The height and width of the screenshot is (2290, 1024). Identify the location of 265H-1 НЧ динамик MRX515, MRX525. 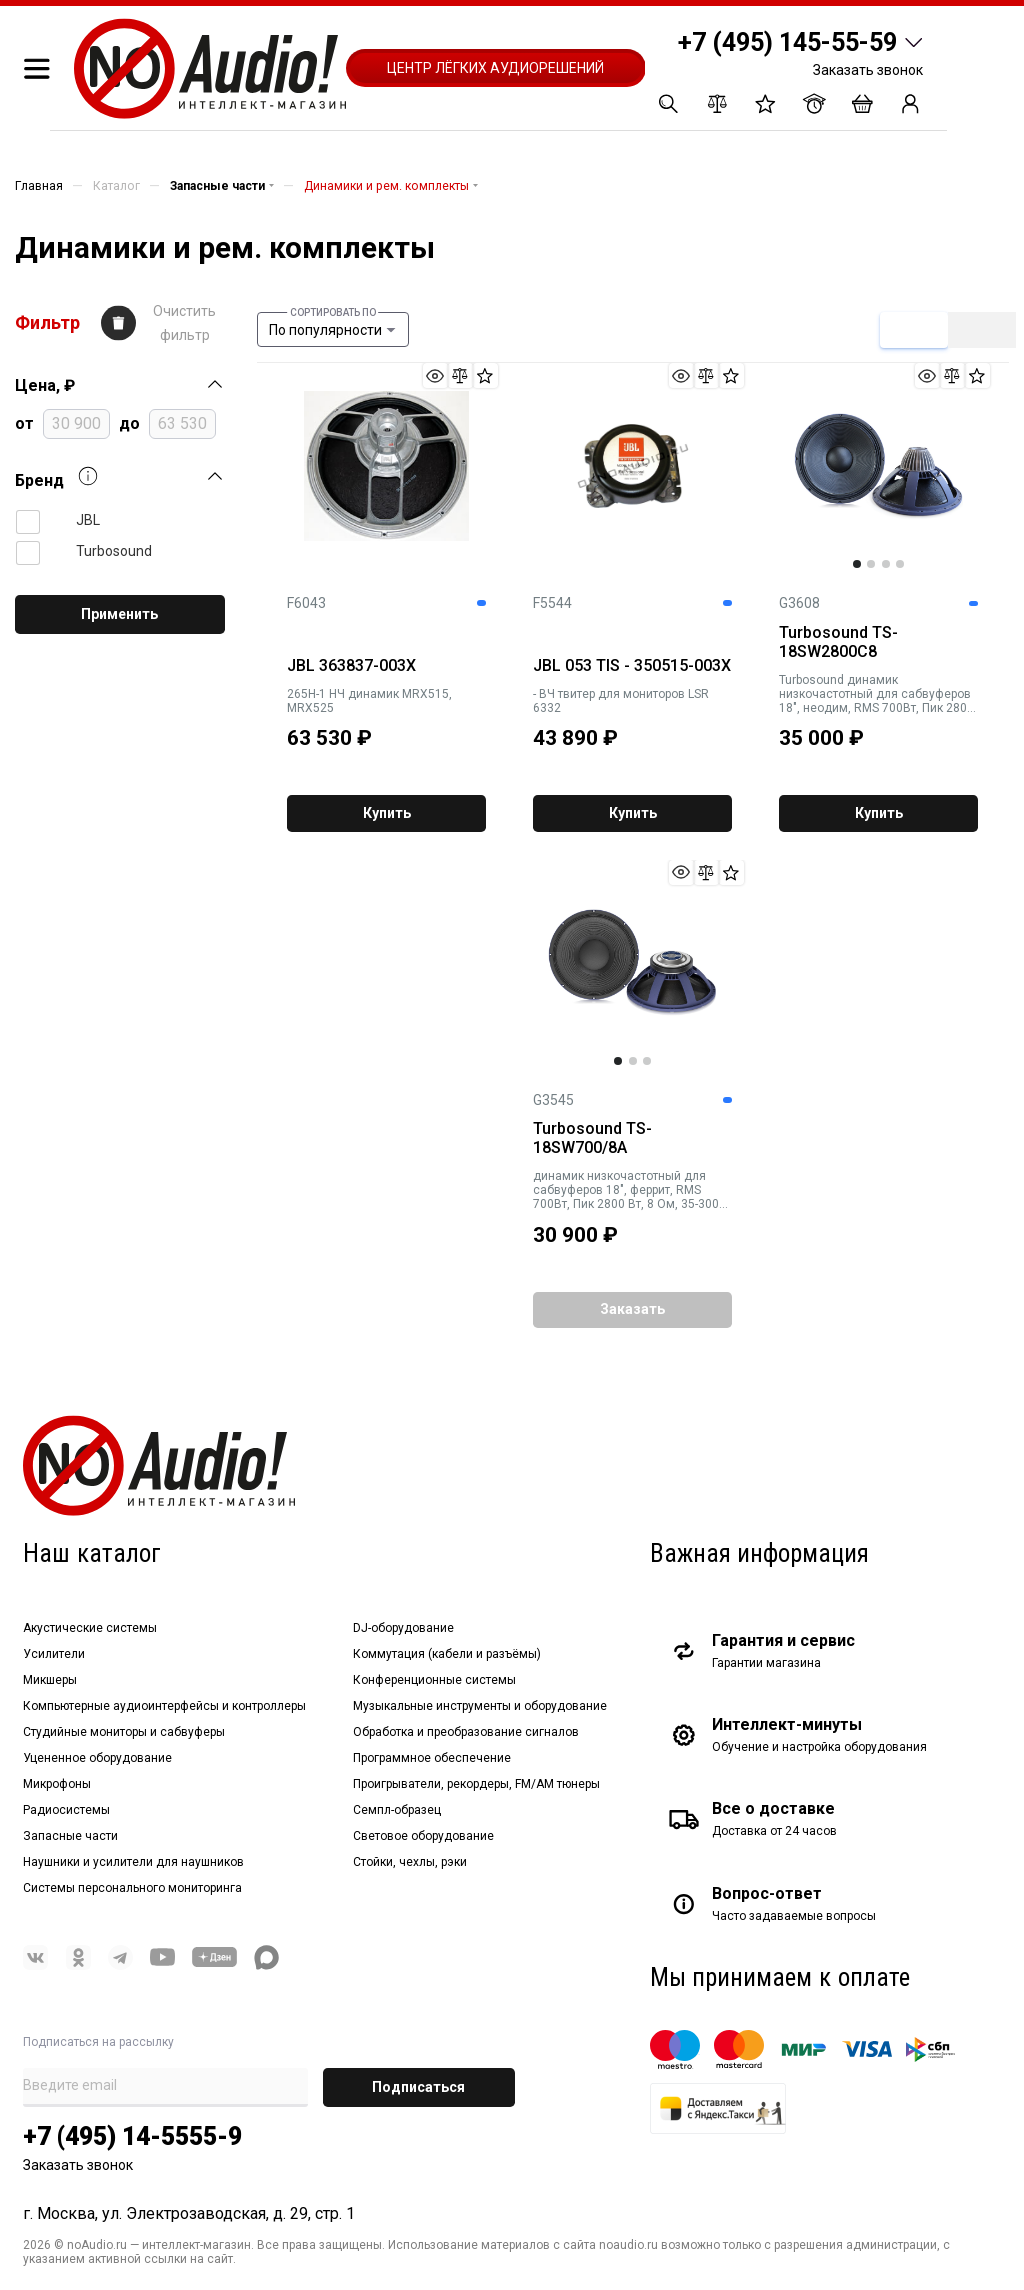
(369, 701).